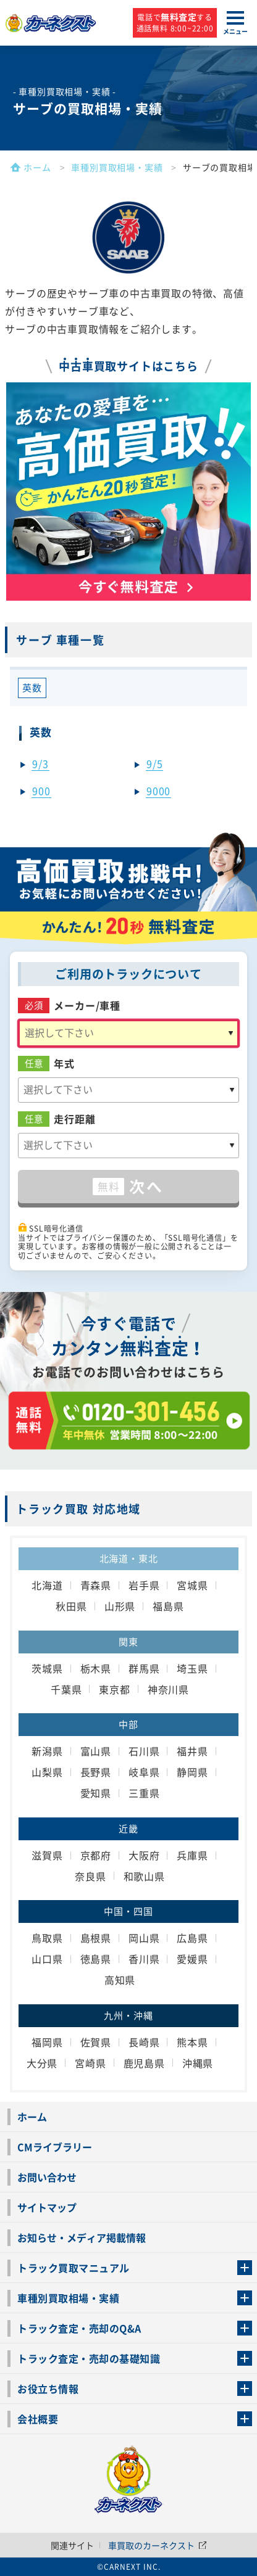 The width and height of the screenshot is (257, 2576). Describe the element at coordinates (47, 2042) in the screenshot. I see `福岡県` at that location.